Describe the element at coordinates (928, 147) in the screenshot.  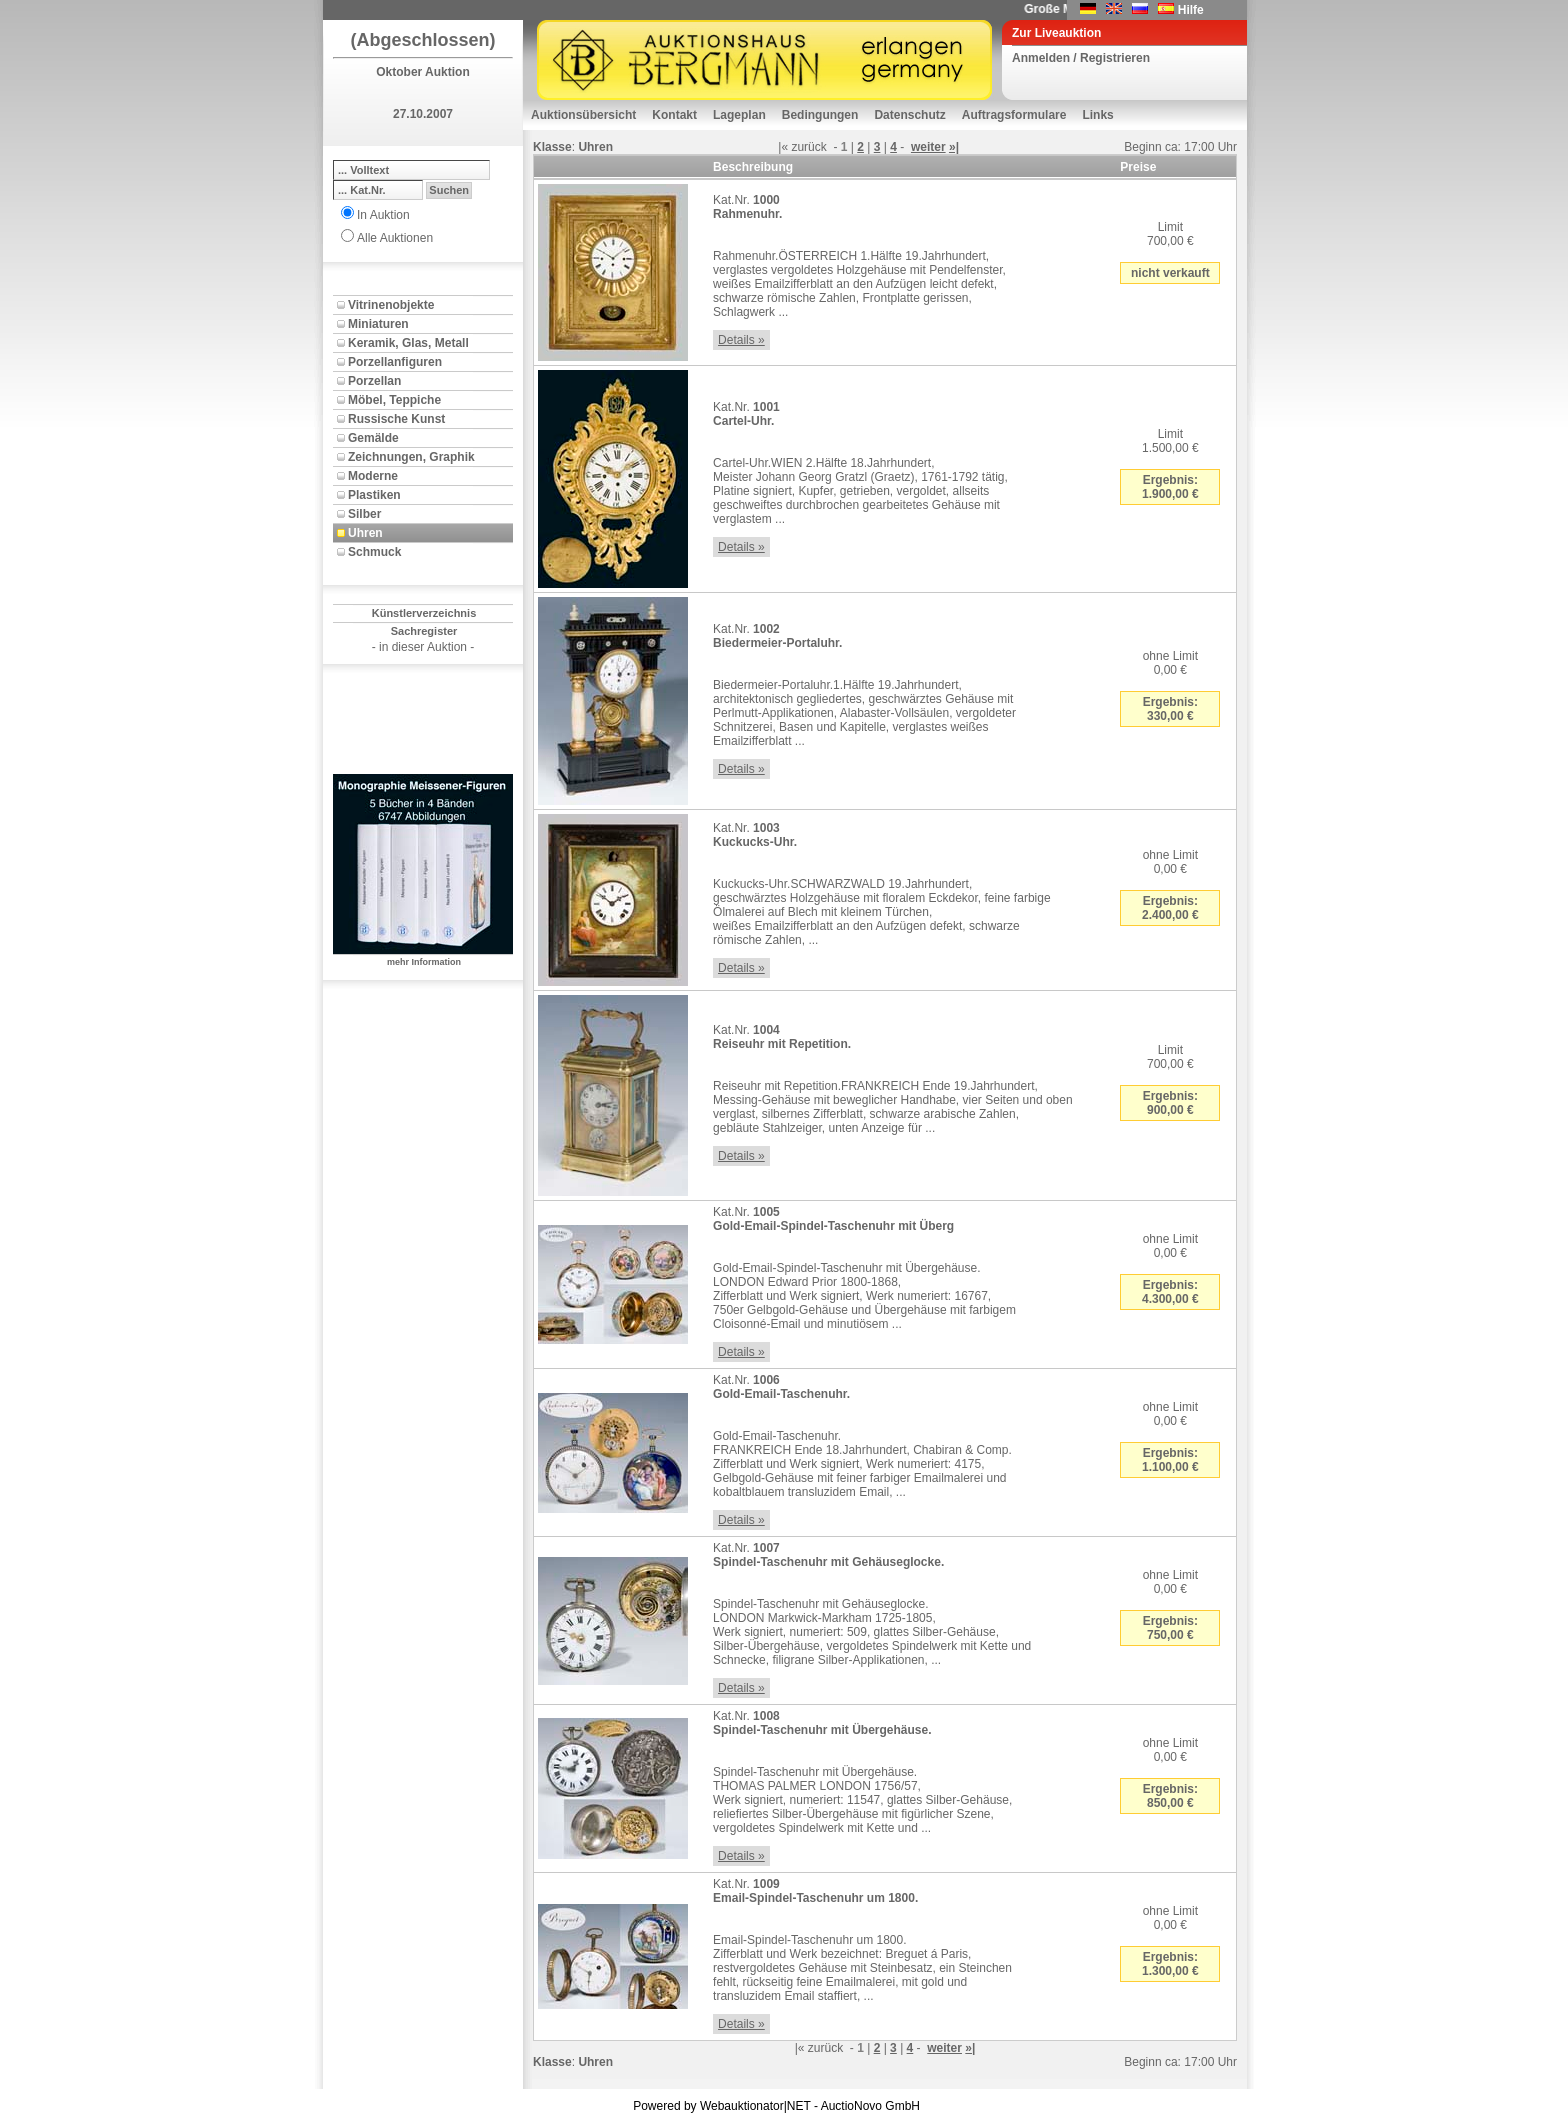
I see `weiter` at that location.